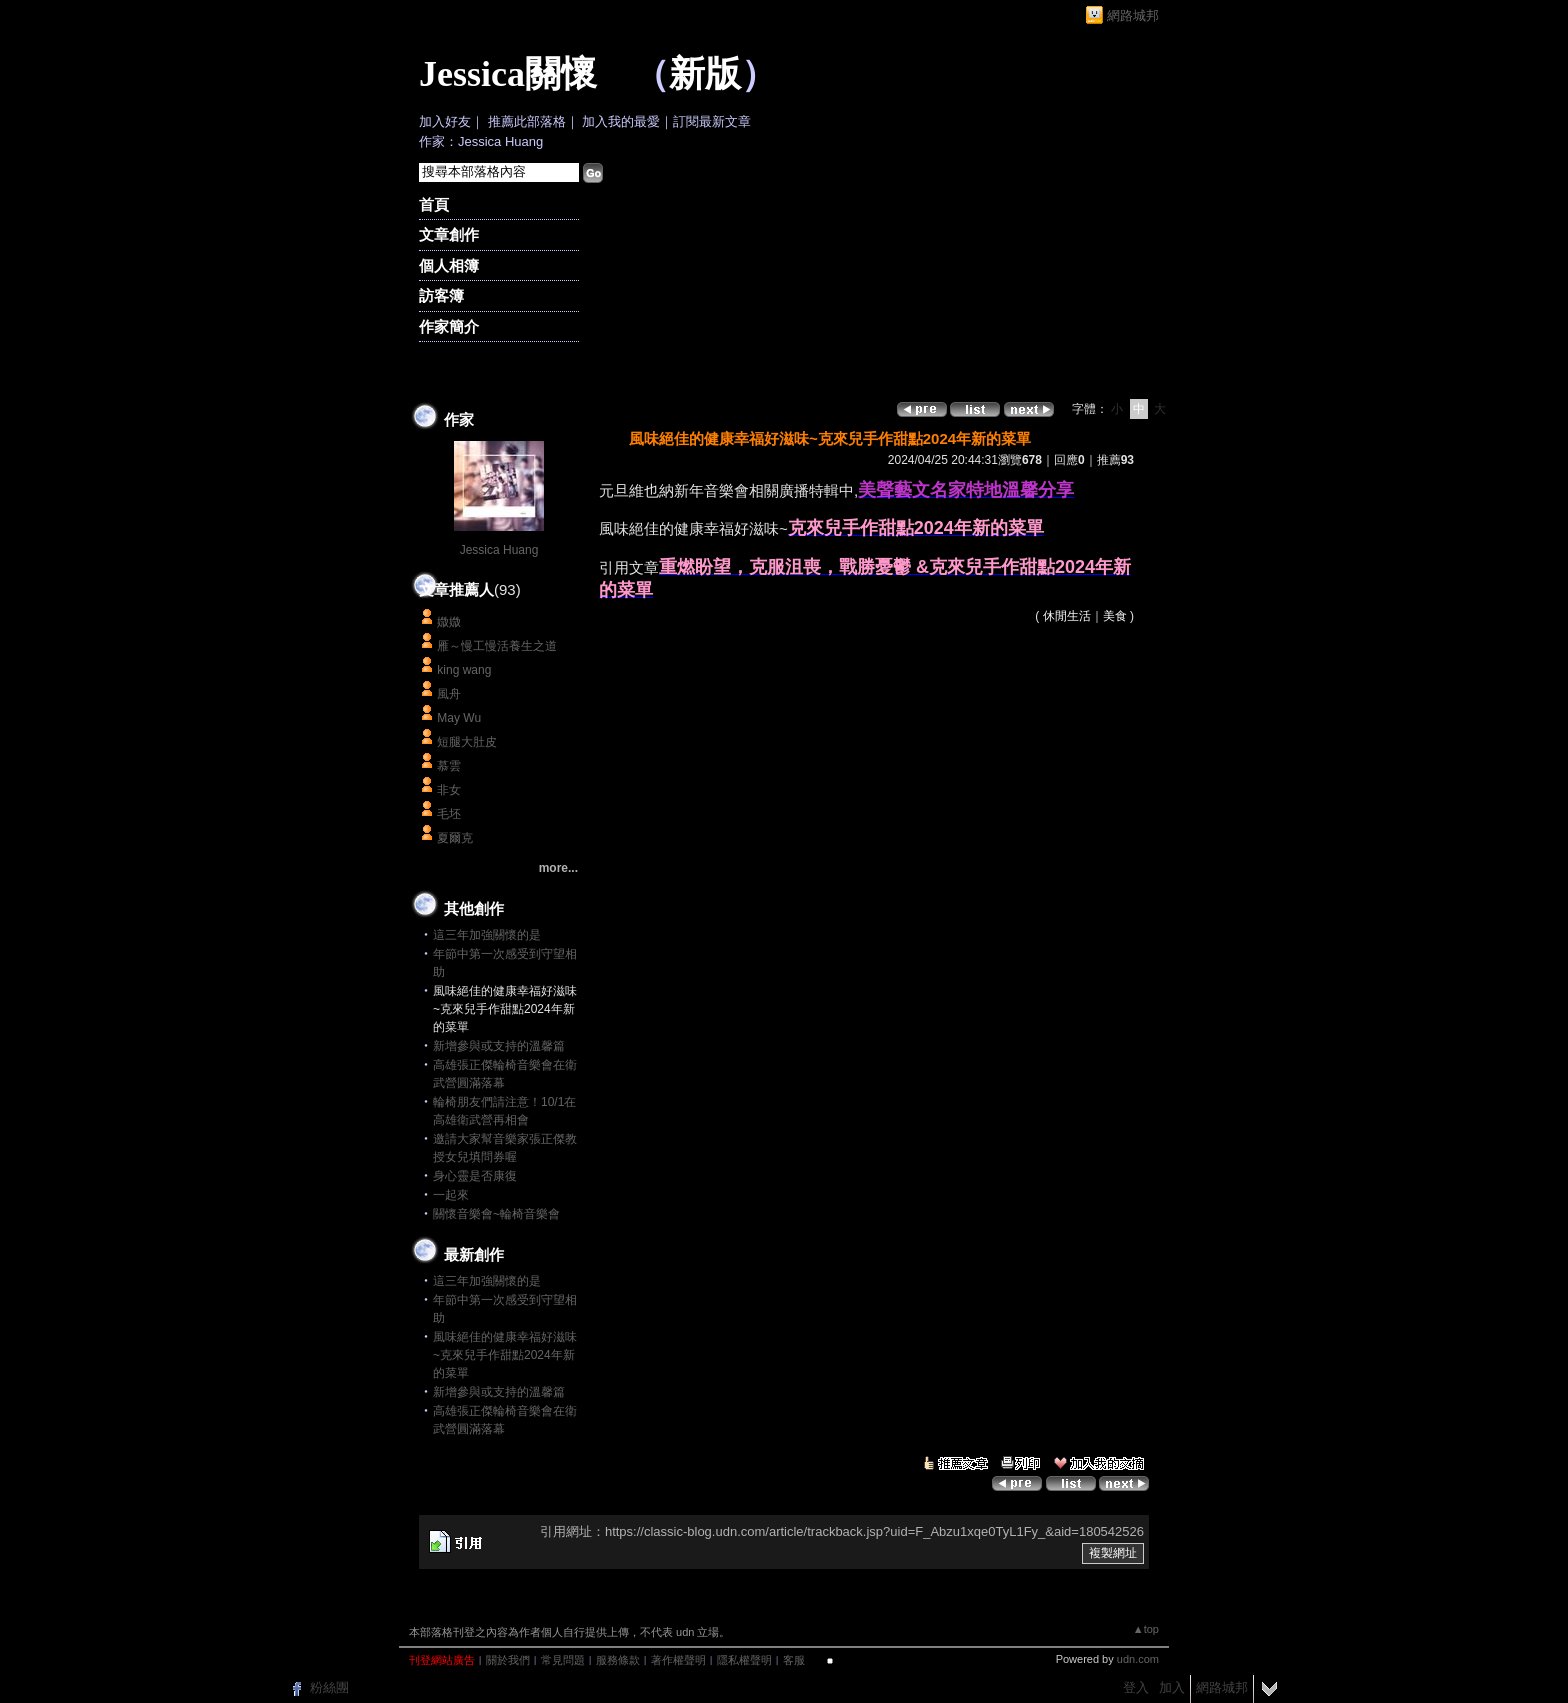 The width and height of the screenshot is (1568, 1703). Describe the element at coordinates (449, 265) in the screenshot. I see `個人相簿` at that location.